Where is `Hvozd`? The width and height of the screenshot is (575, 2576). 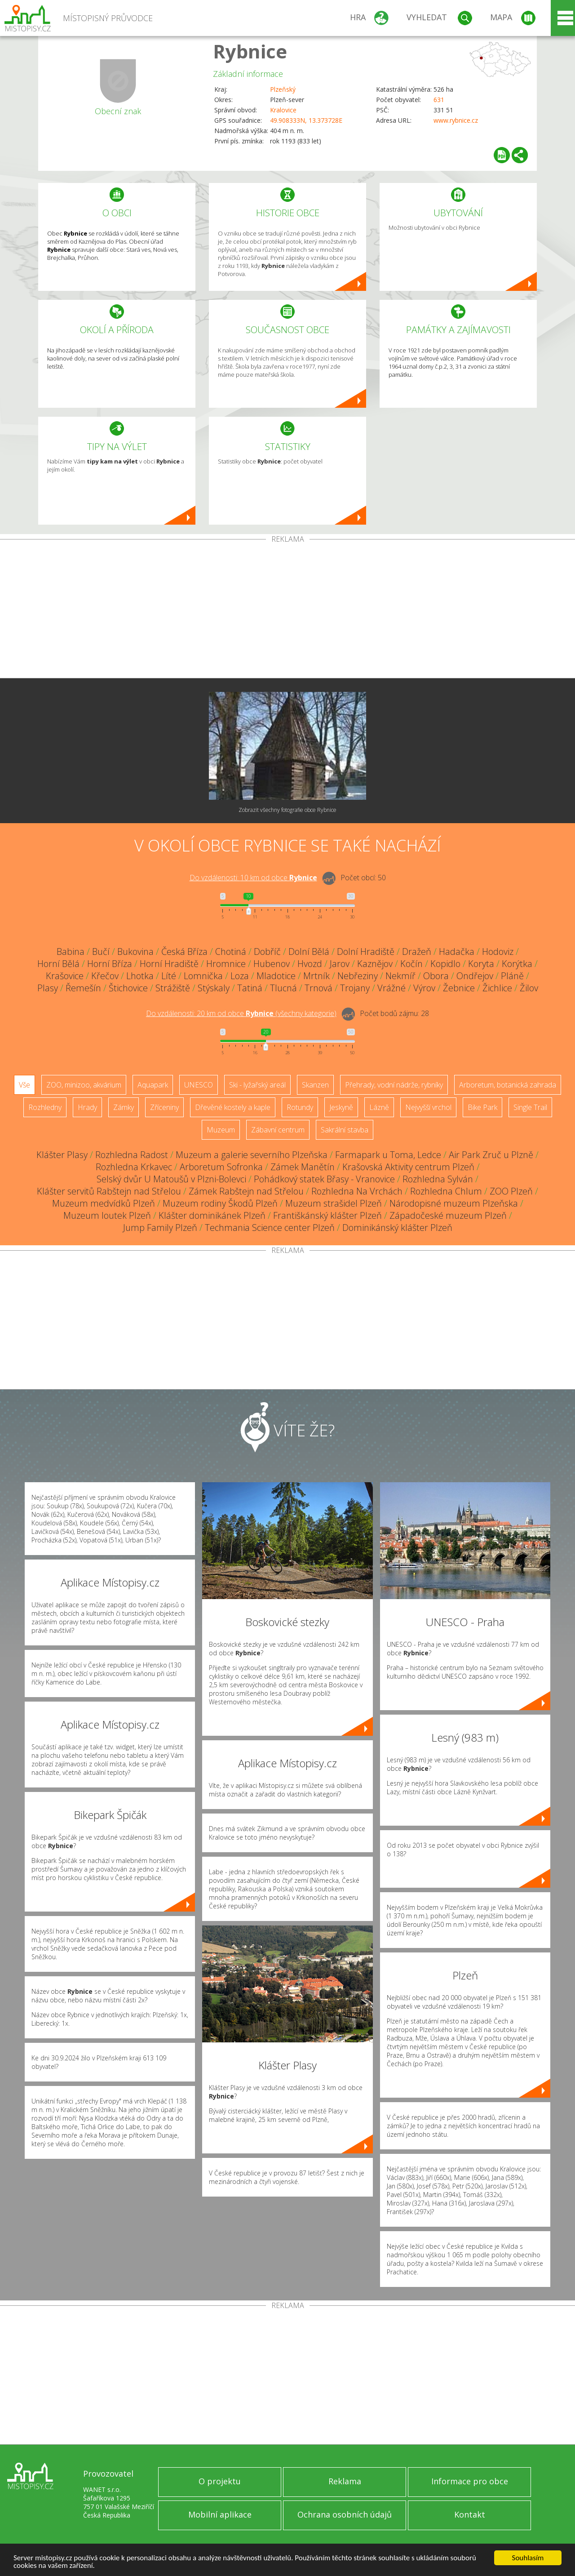
Hvozd is located at coordinates (309, 964).